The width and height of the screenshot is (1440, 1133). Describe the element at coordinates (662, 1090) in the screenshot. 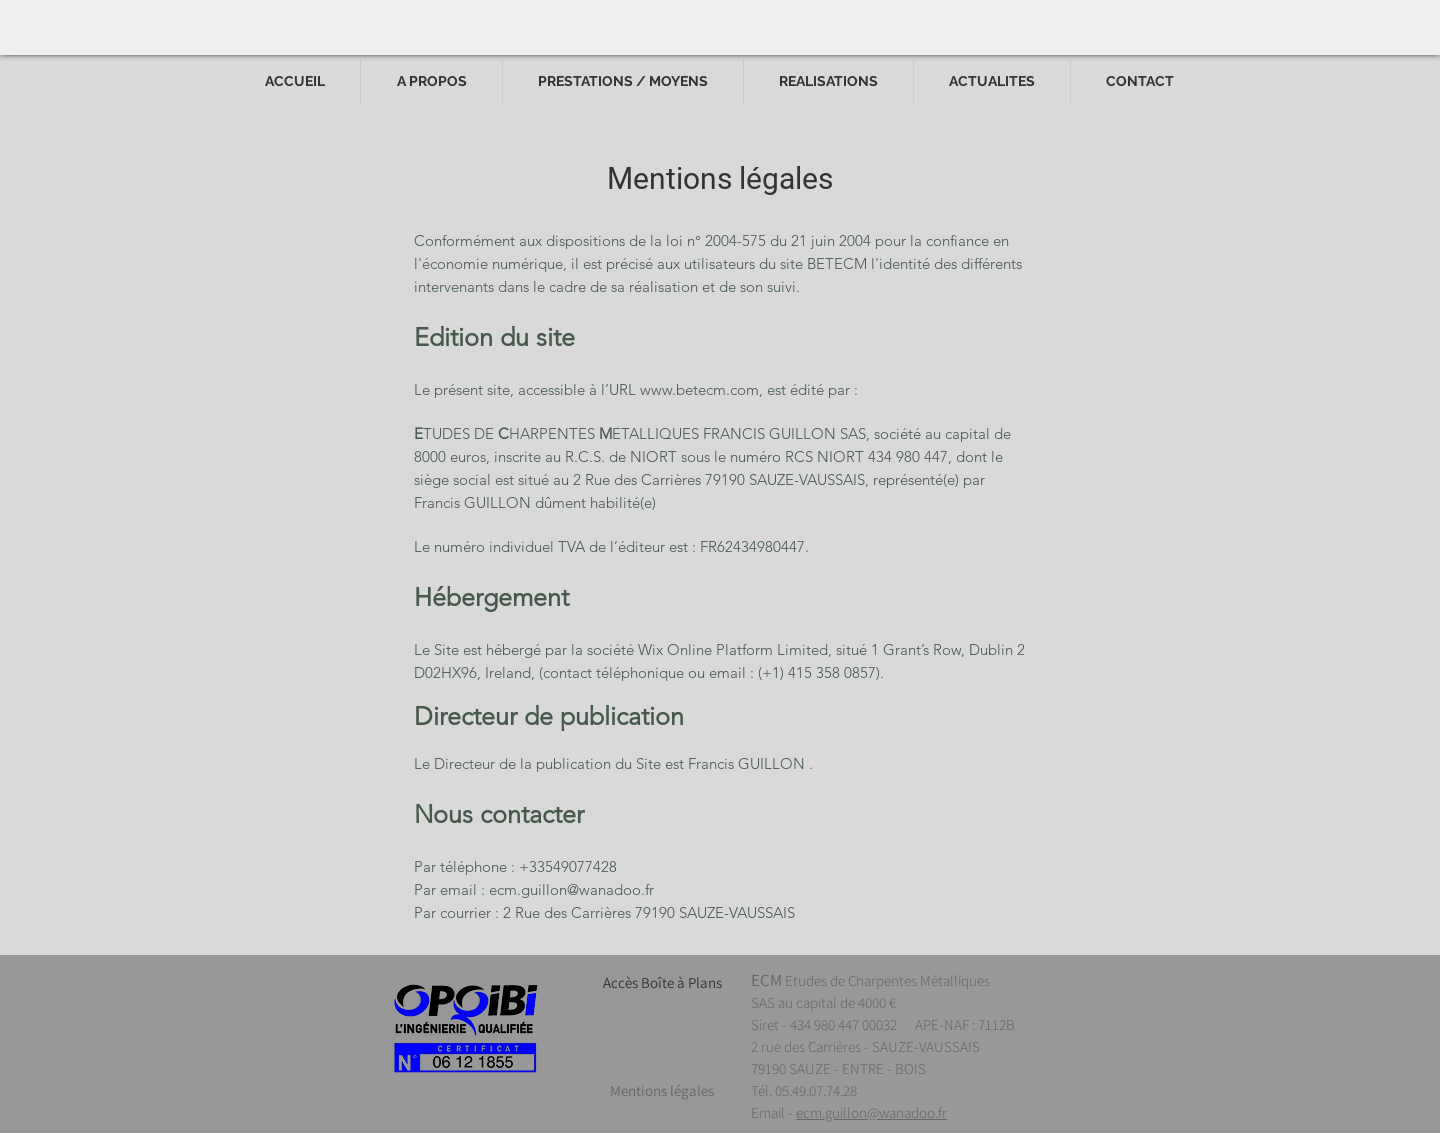

I see `[Mentions légales]` at that location.